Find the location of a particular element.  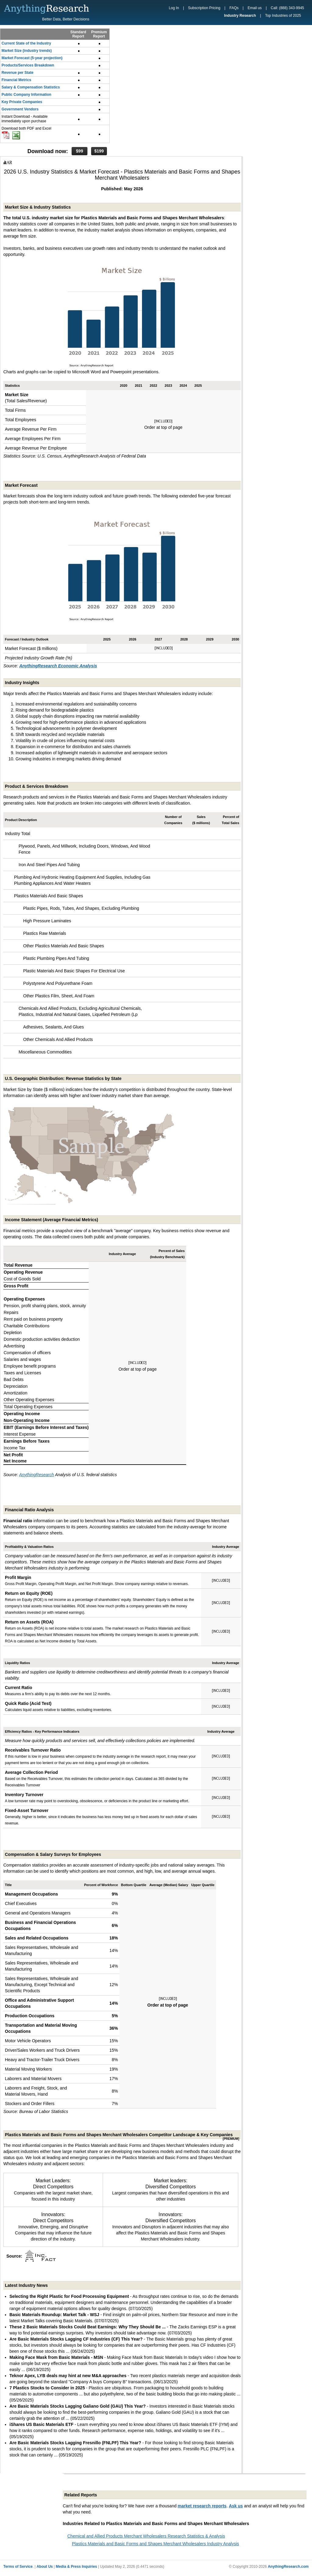

Log In is located at coordinates (174, 8).